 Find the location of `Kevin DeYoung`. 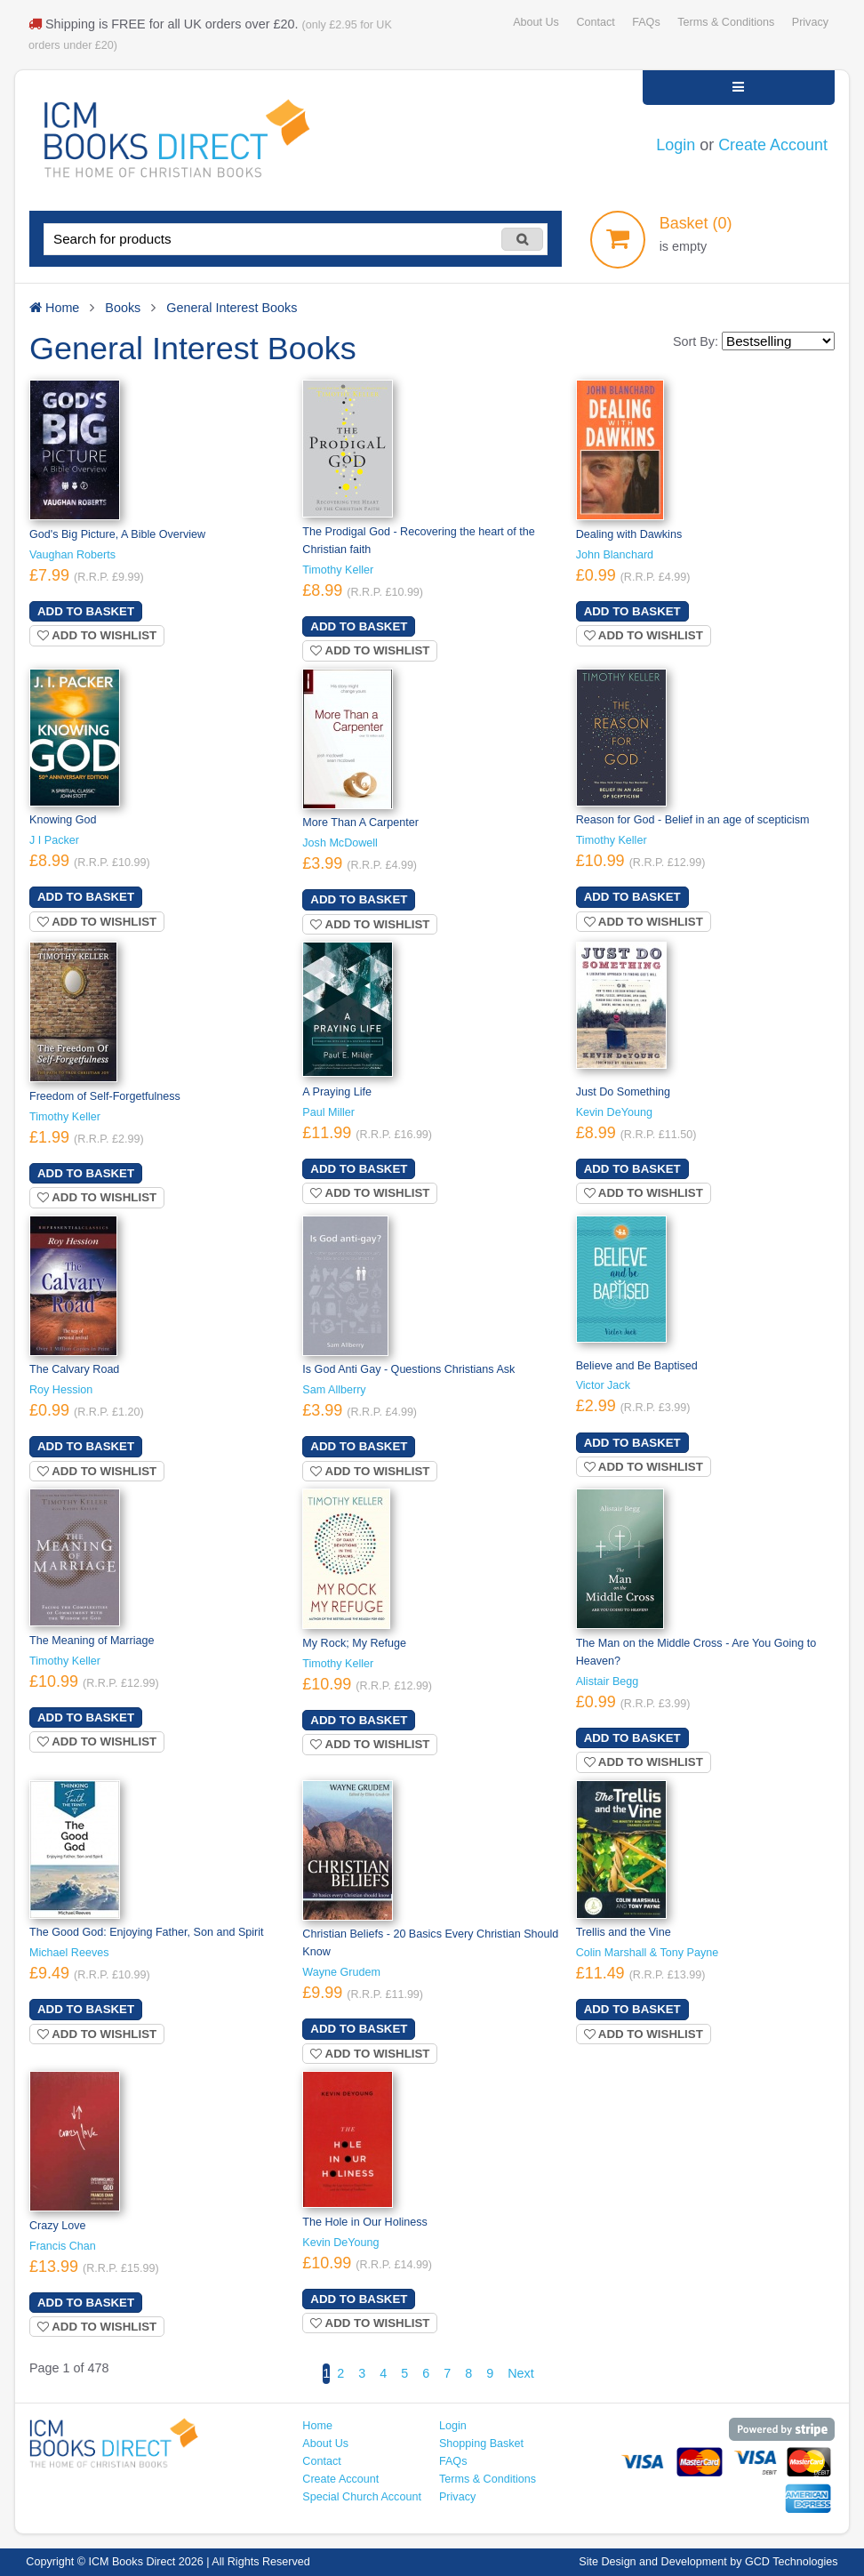

Kevin DeYoung is located at coordinates (614, 1112).